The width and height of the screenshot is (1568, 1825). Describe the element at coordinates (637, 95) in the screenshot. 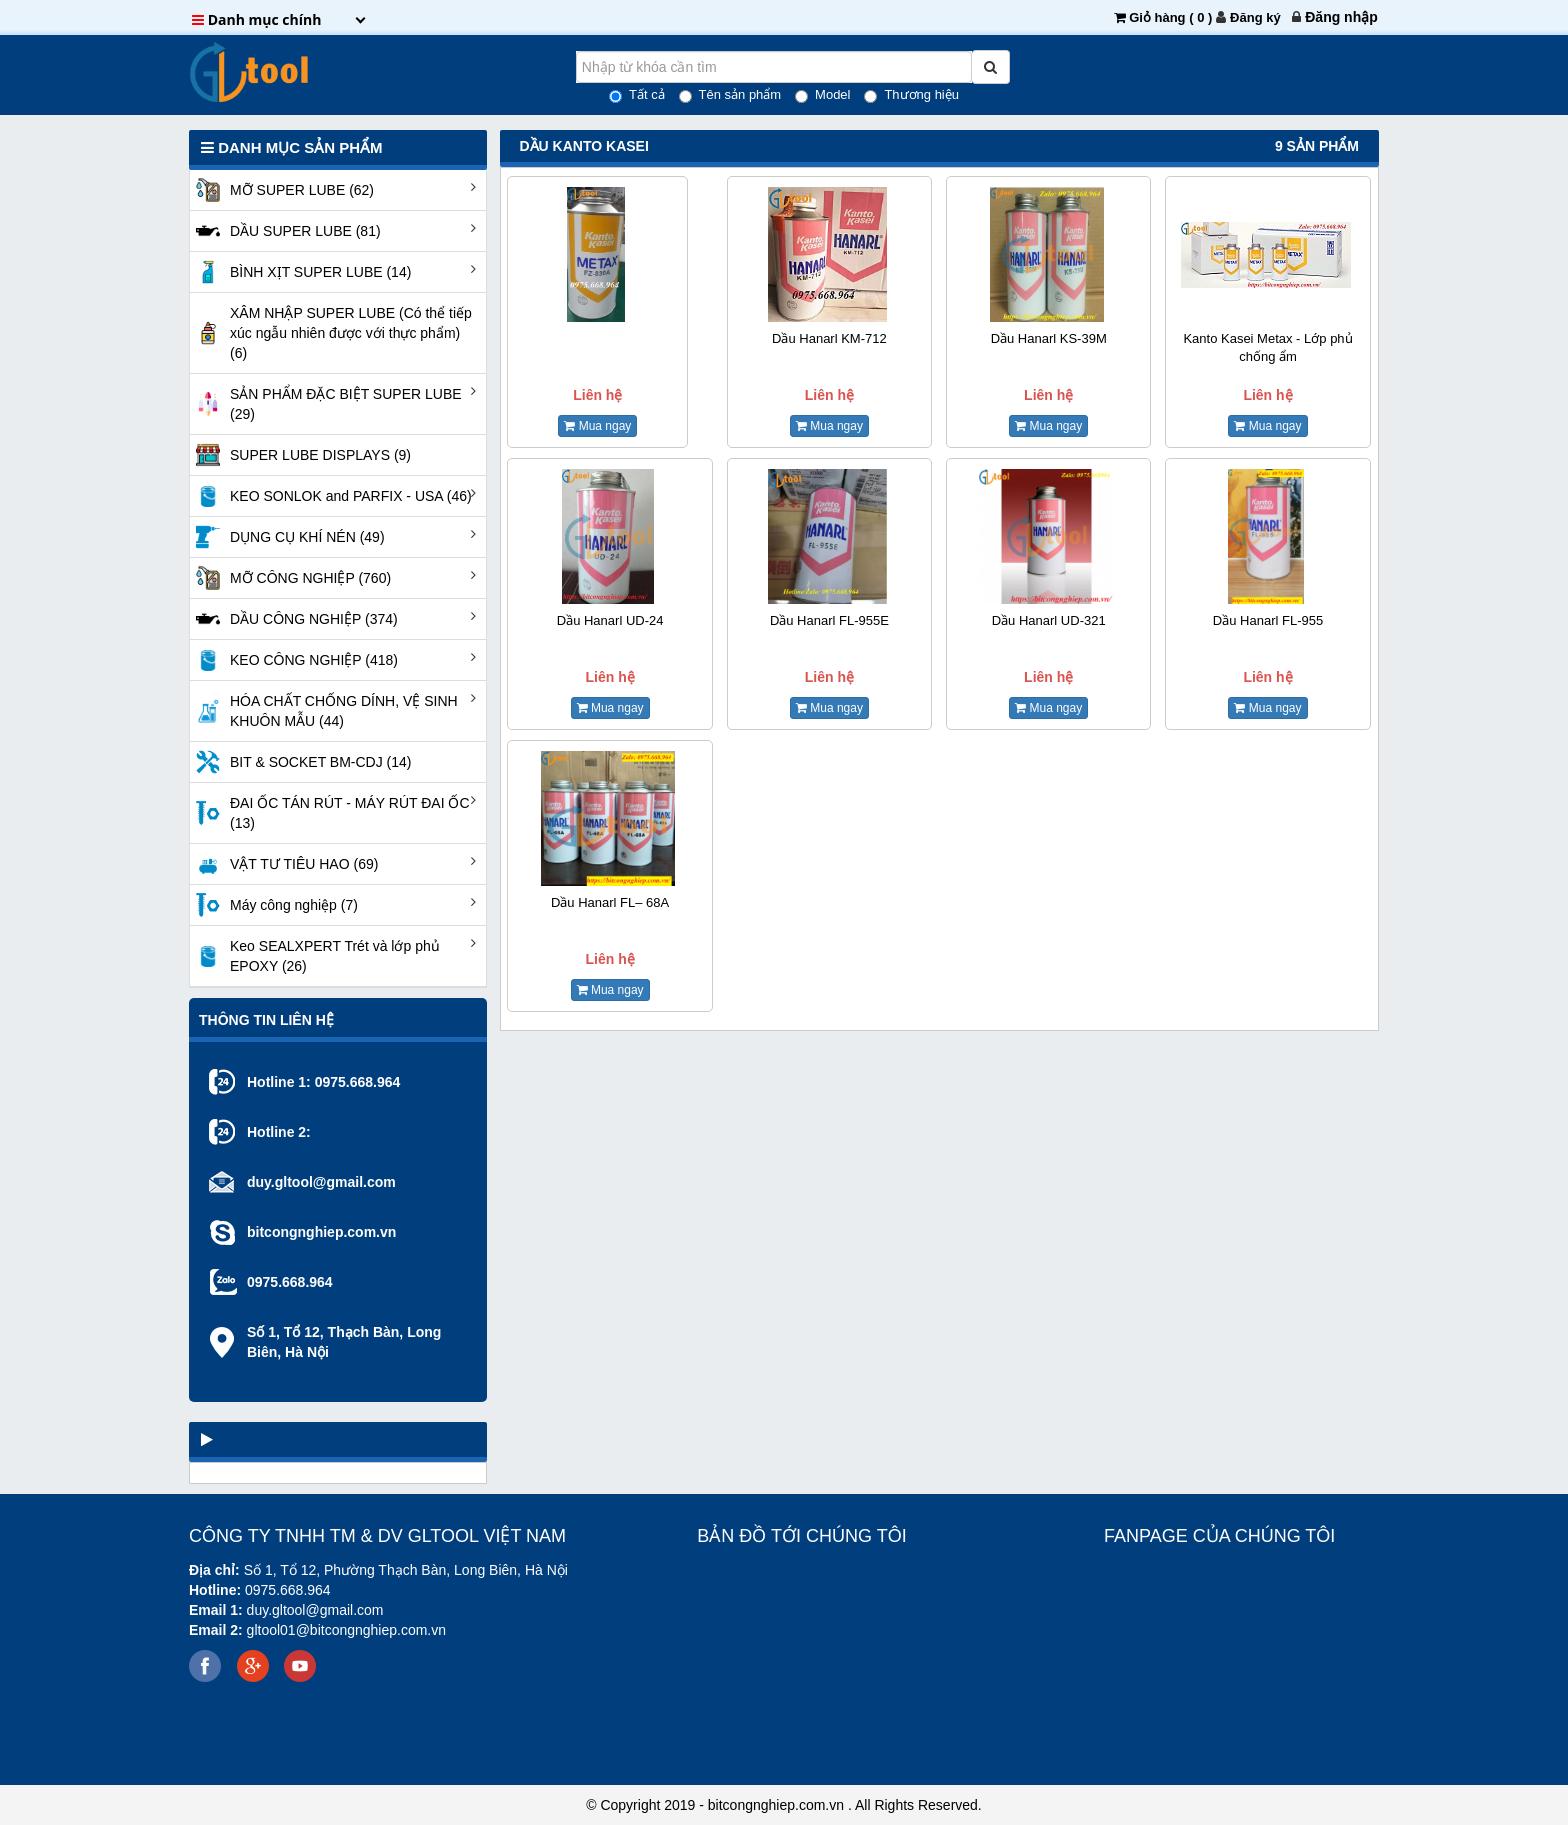

I see `Tất cả` at that location.